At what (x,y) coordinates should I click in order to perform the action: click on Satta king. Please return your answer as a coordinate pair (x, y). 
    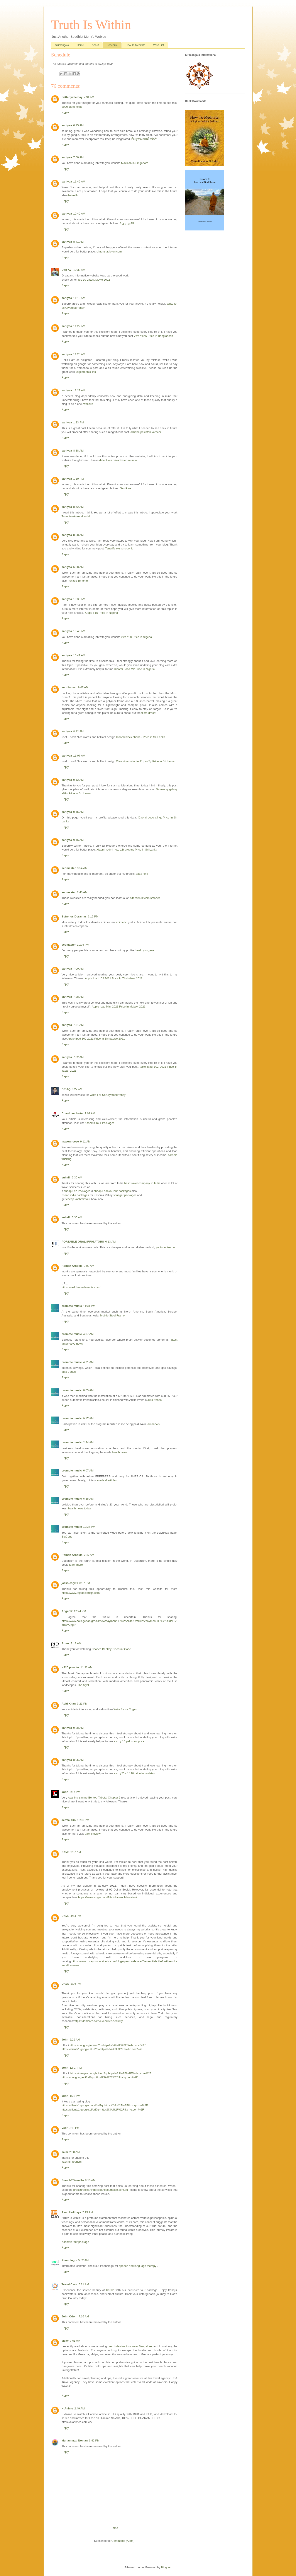
    Looking at the image, I should click on (141, 873).